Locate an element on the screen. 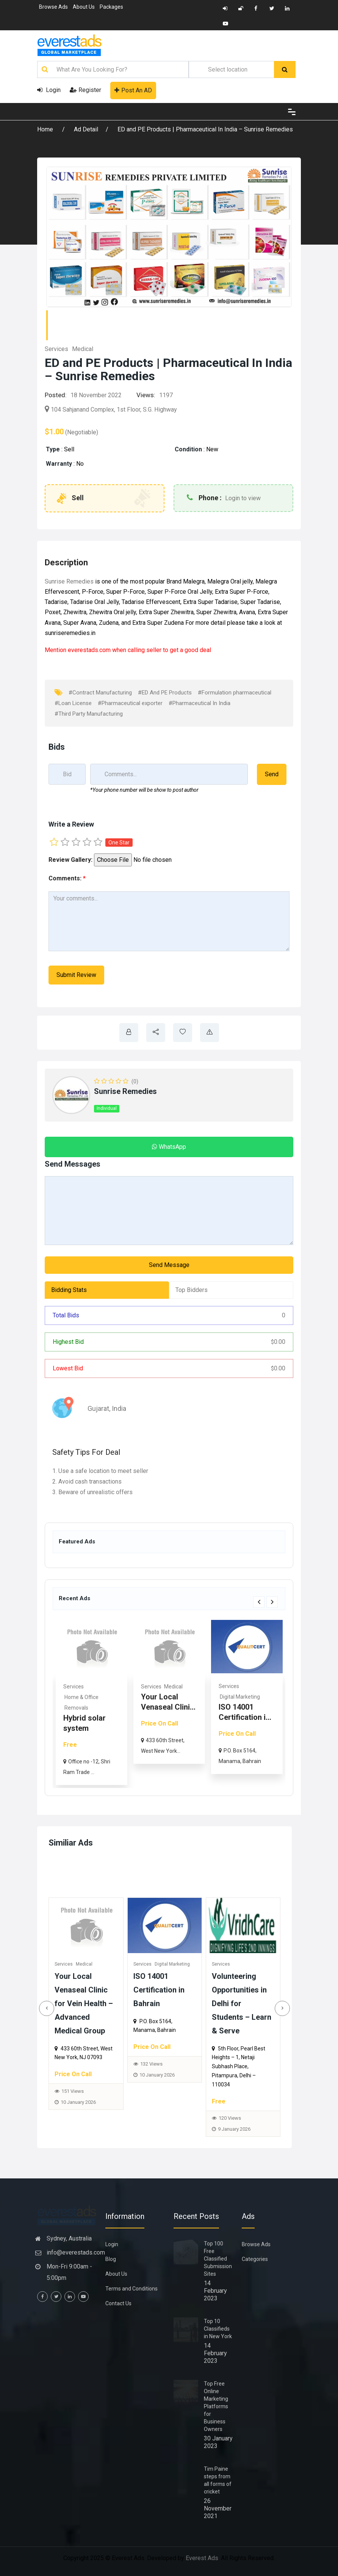 This screenshot has width=338, height=2576. Medical is located at coordinates (82, 349).